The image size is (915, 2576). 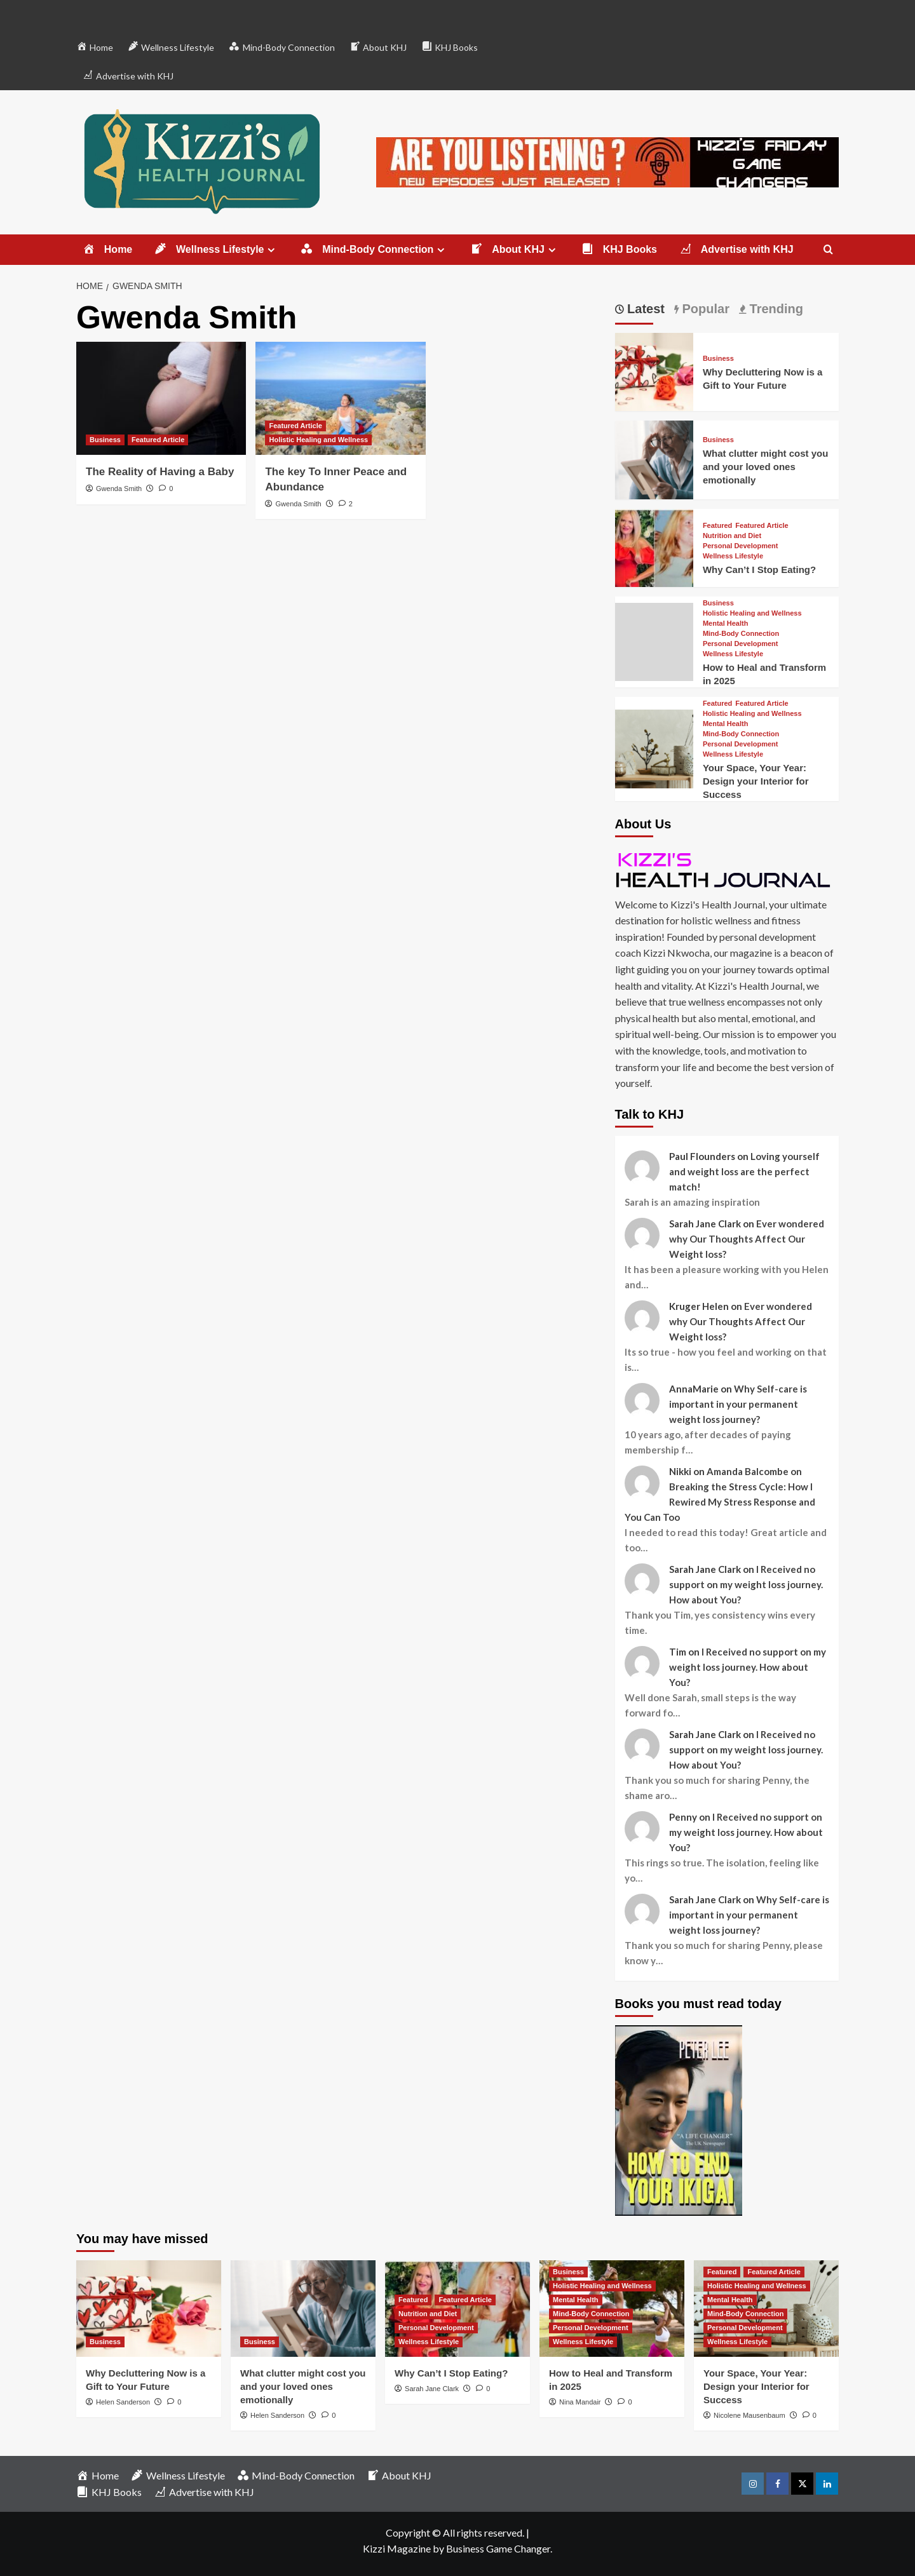 I want to click on Gwenda Smith, so click(x=119, y=488).